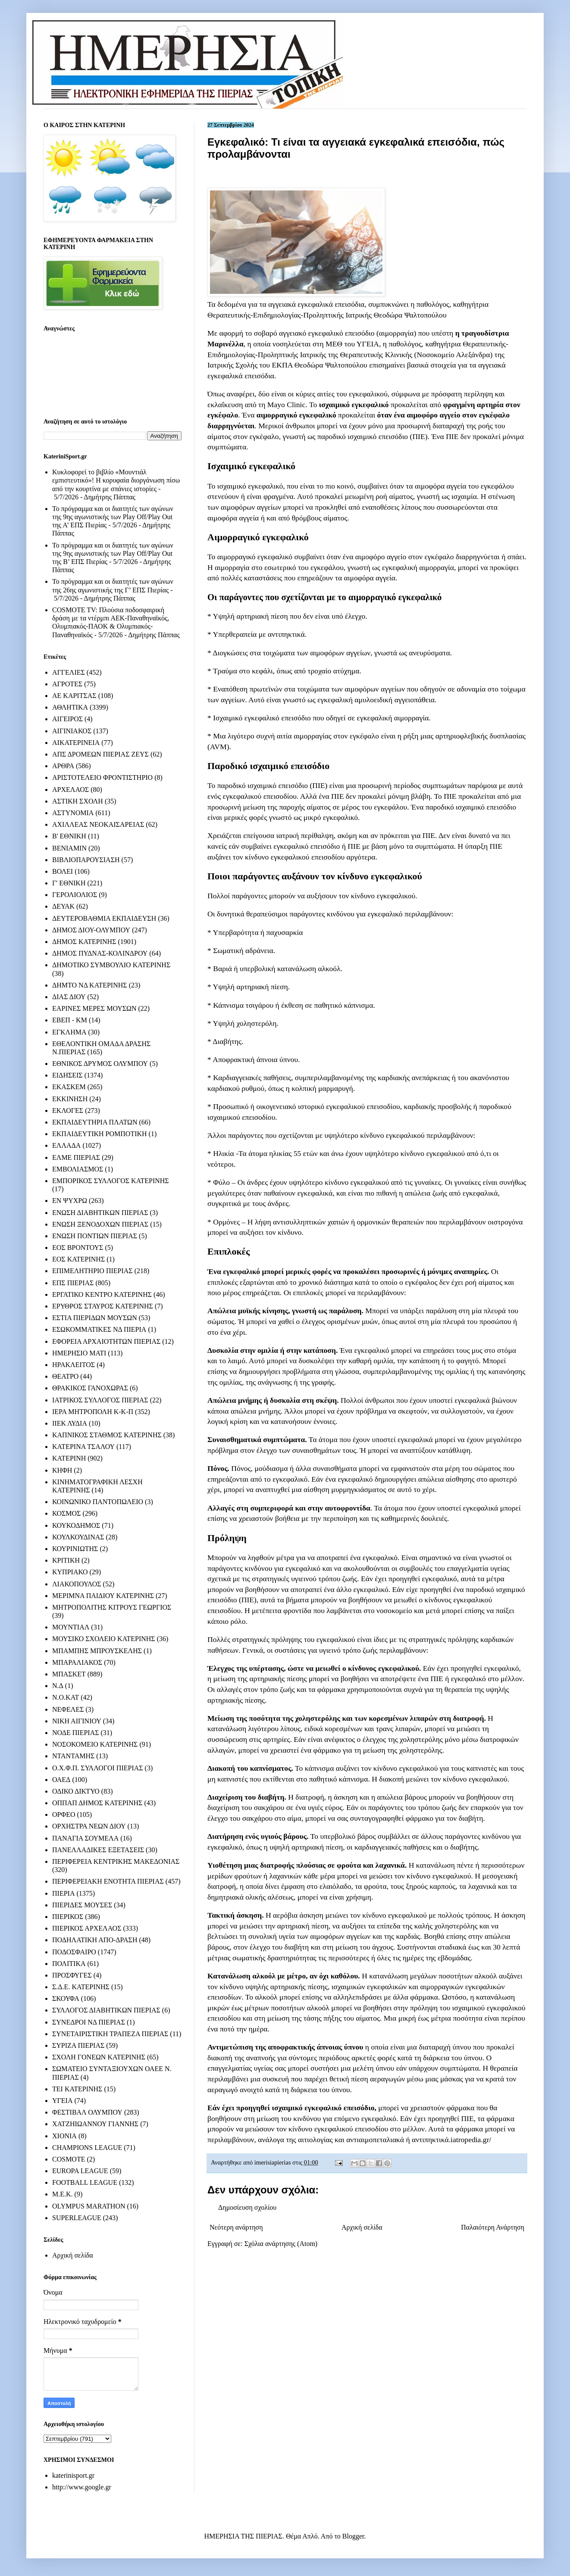 The width and height of the screenshot is (570, 2576). I want to click on Σχόλια ανάρτησης (Atom), so click(281, 2243).